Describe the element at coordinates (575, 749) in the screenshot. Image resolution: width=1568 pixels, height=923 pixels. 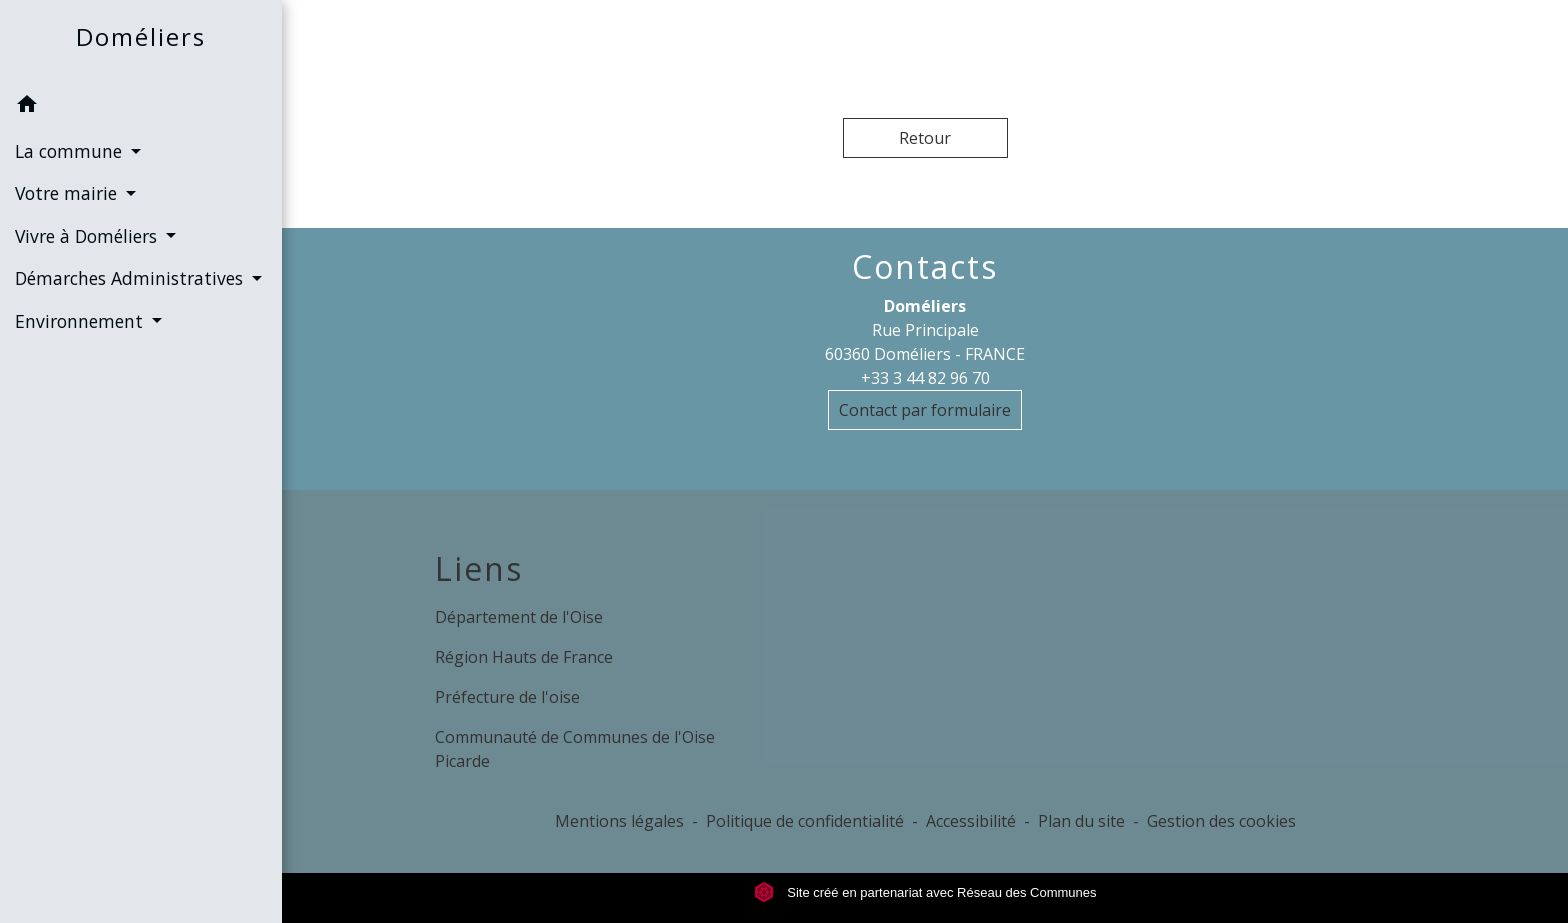
I see `Communauté de Communes de l'Oise Picarde` at that location.